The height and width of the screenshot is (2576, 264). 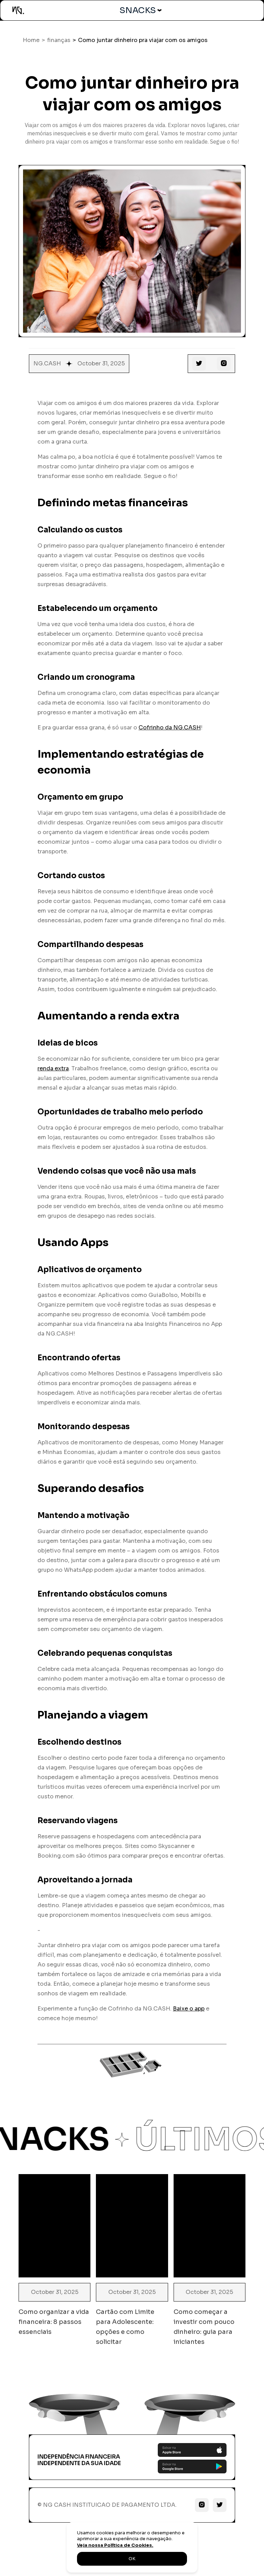 What do you see at coordinates (58, 40) in the screenshot?
I see `finanças` at bounding box center [58, 40].